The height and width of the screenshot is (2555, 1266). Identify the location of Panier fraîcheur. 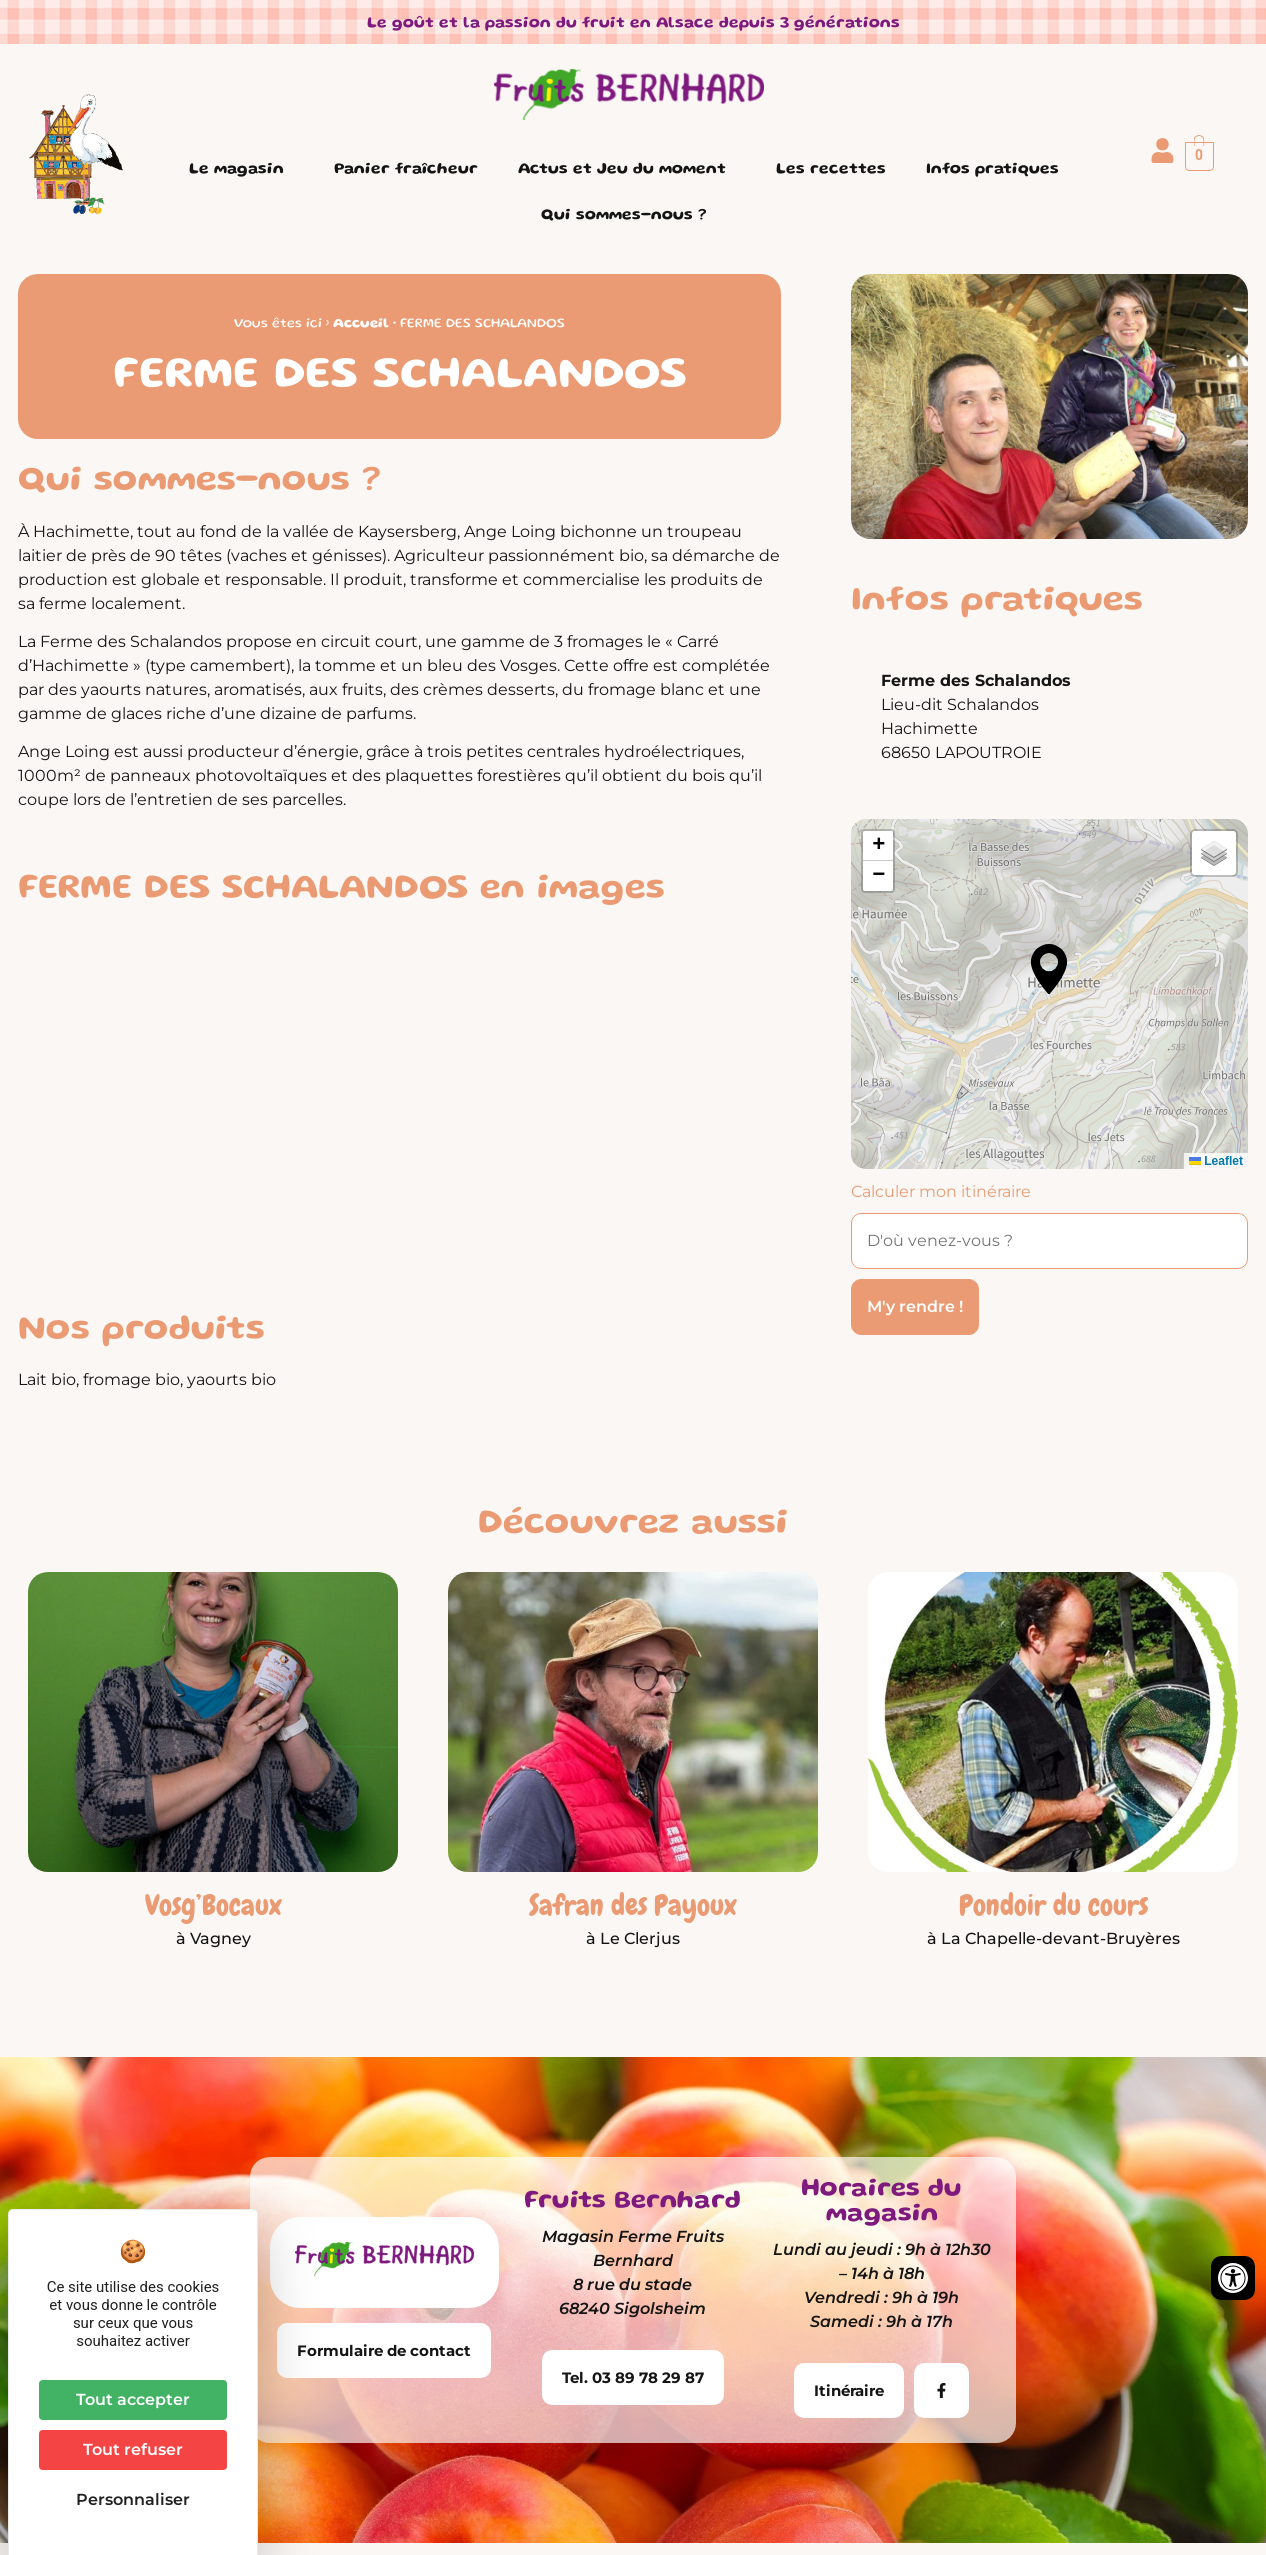
(406, 170).